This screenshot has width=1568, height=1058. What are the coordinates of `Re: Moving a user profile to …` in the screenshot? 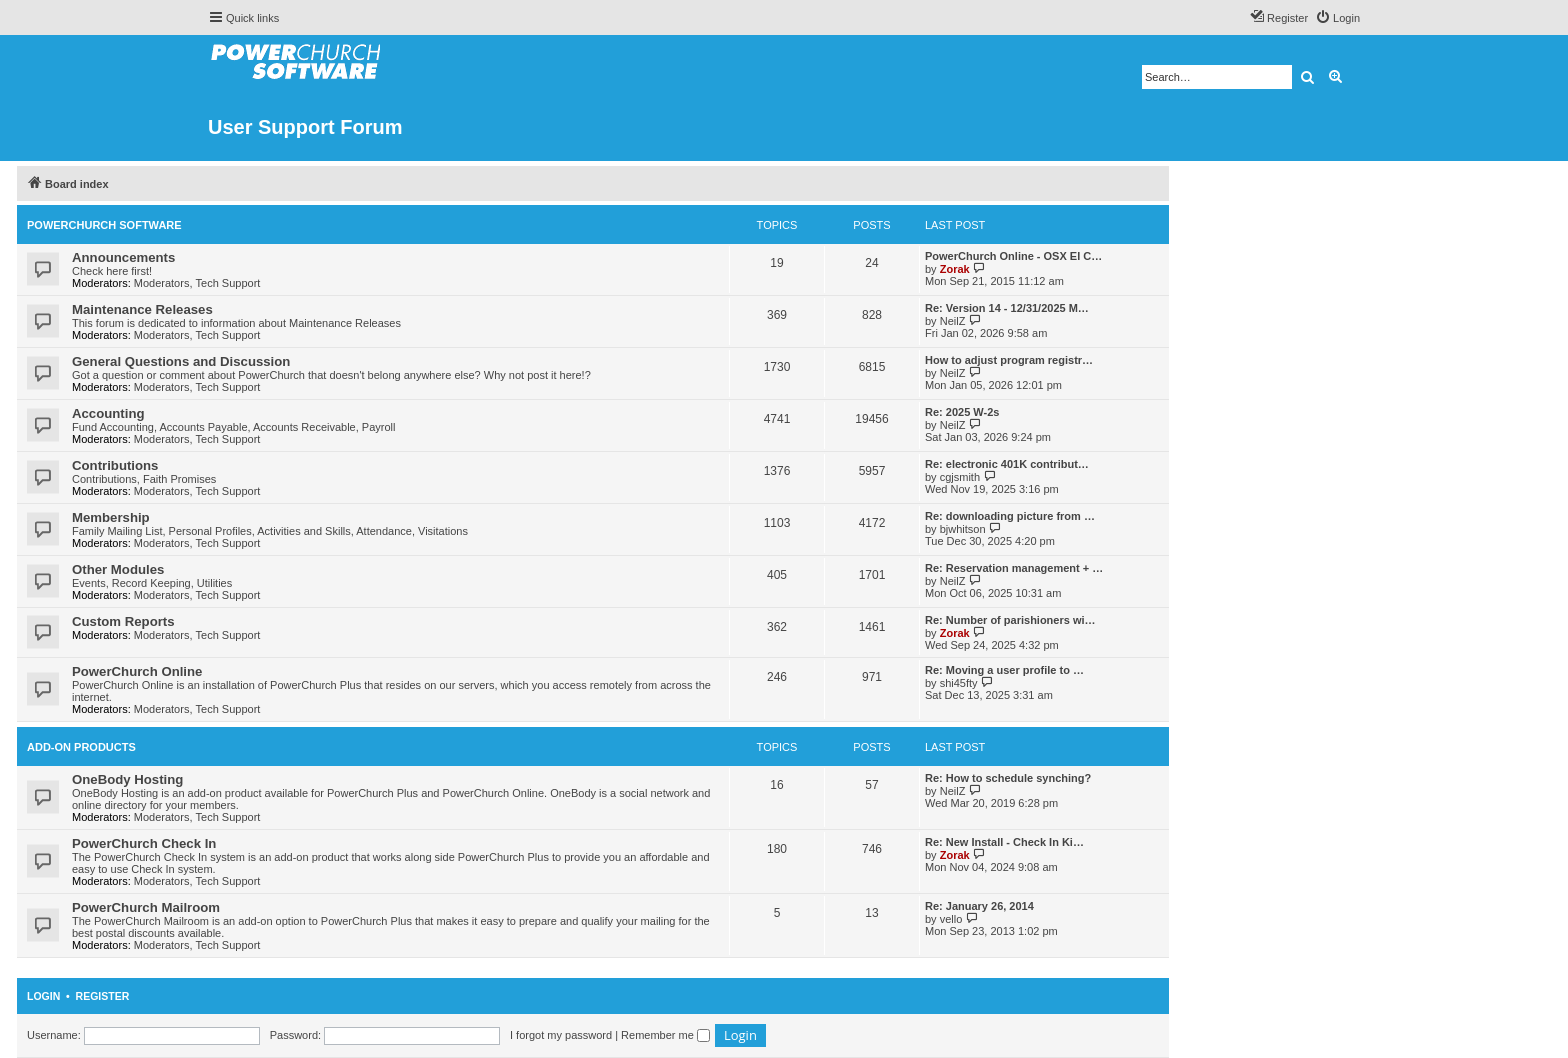 It's located at (1004, 670).